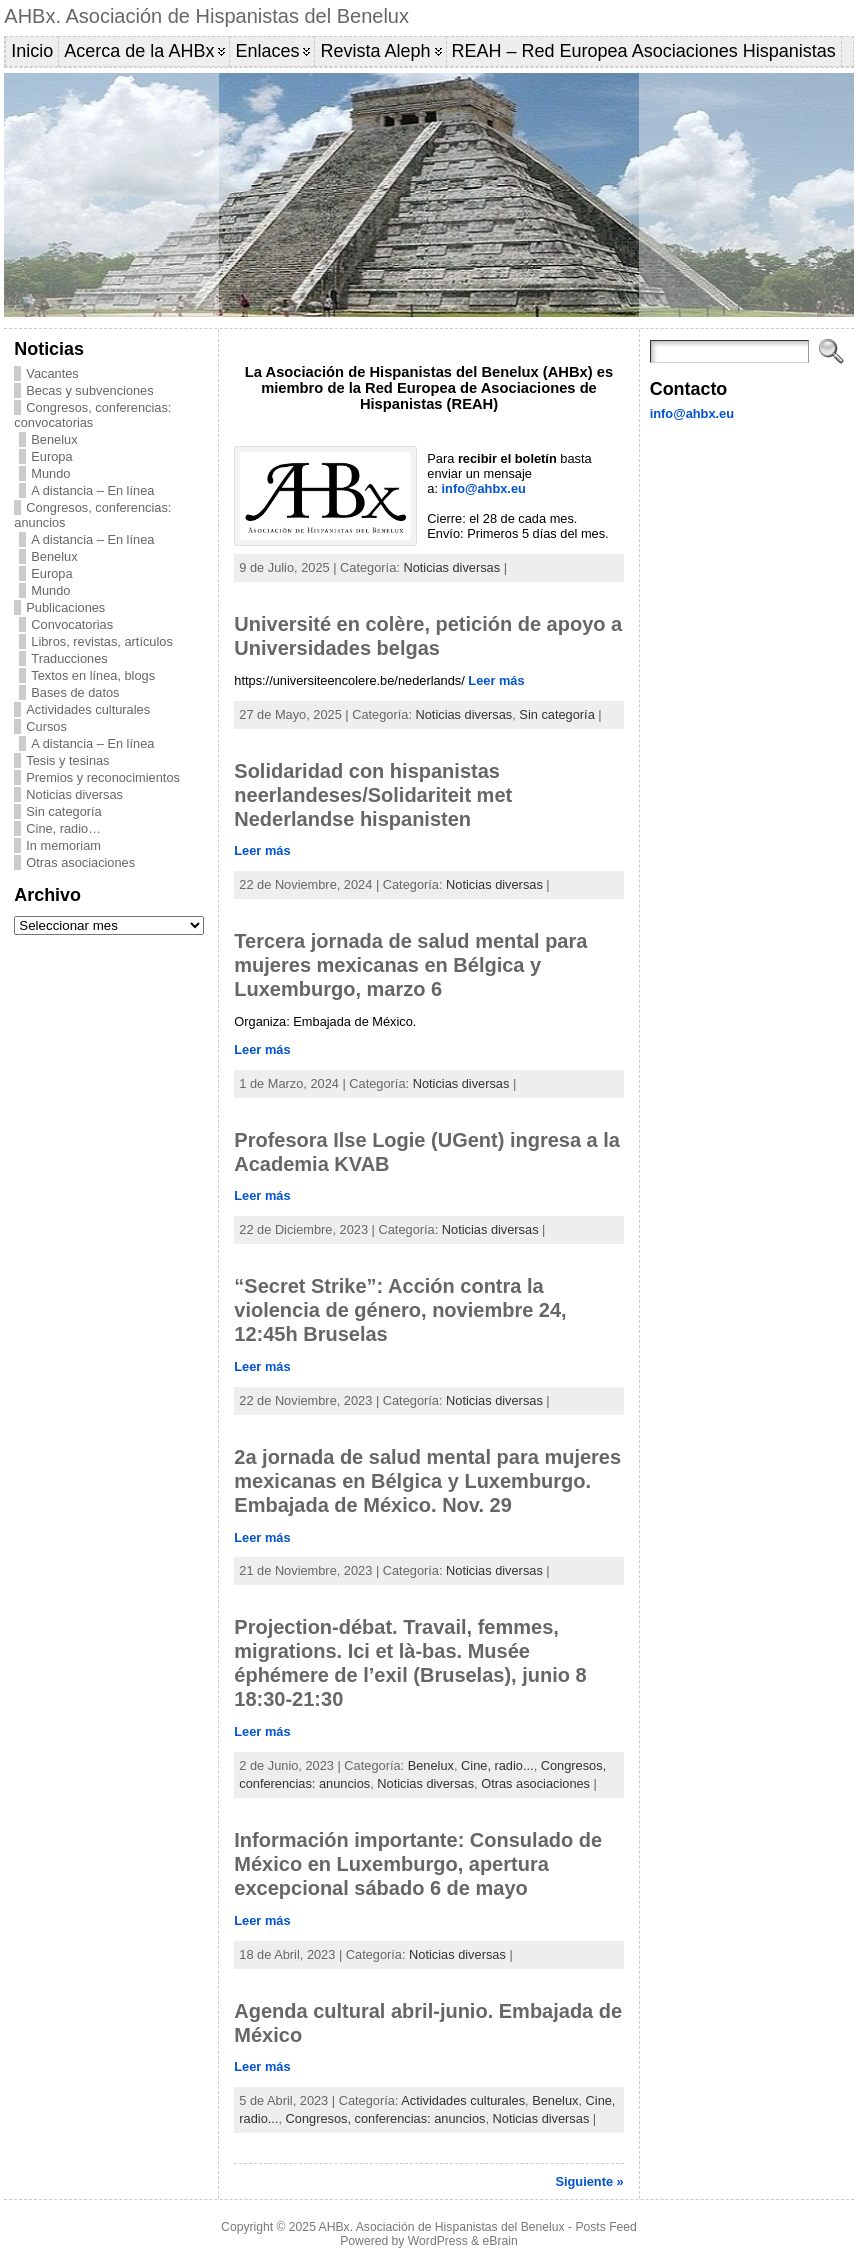 Image resolution: width=858 pixels, height=2268 pixels. Describe the element at coordinates (606, 2227) in the screenshot. I see `Posts Feed` at that location.